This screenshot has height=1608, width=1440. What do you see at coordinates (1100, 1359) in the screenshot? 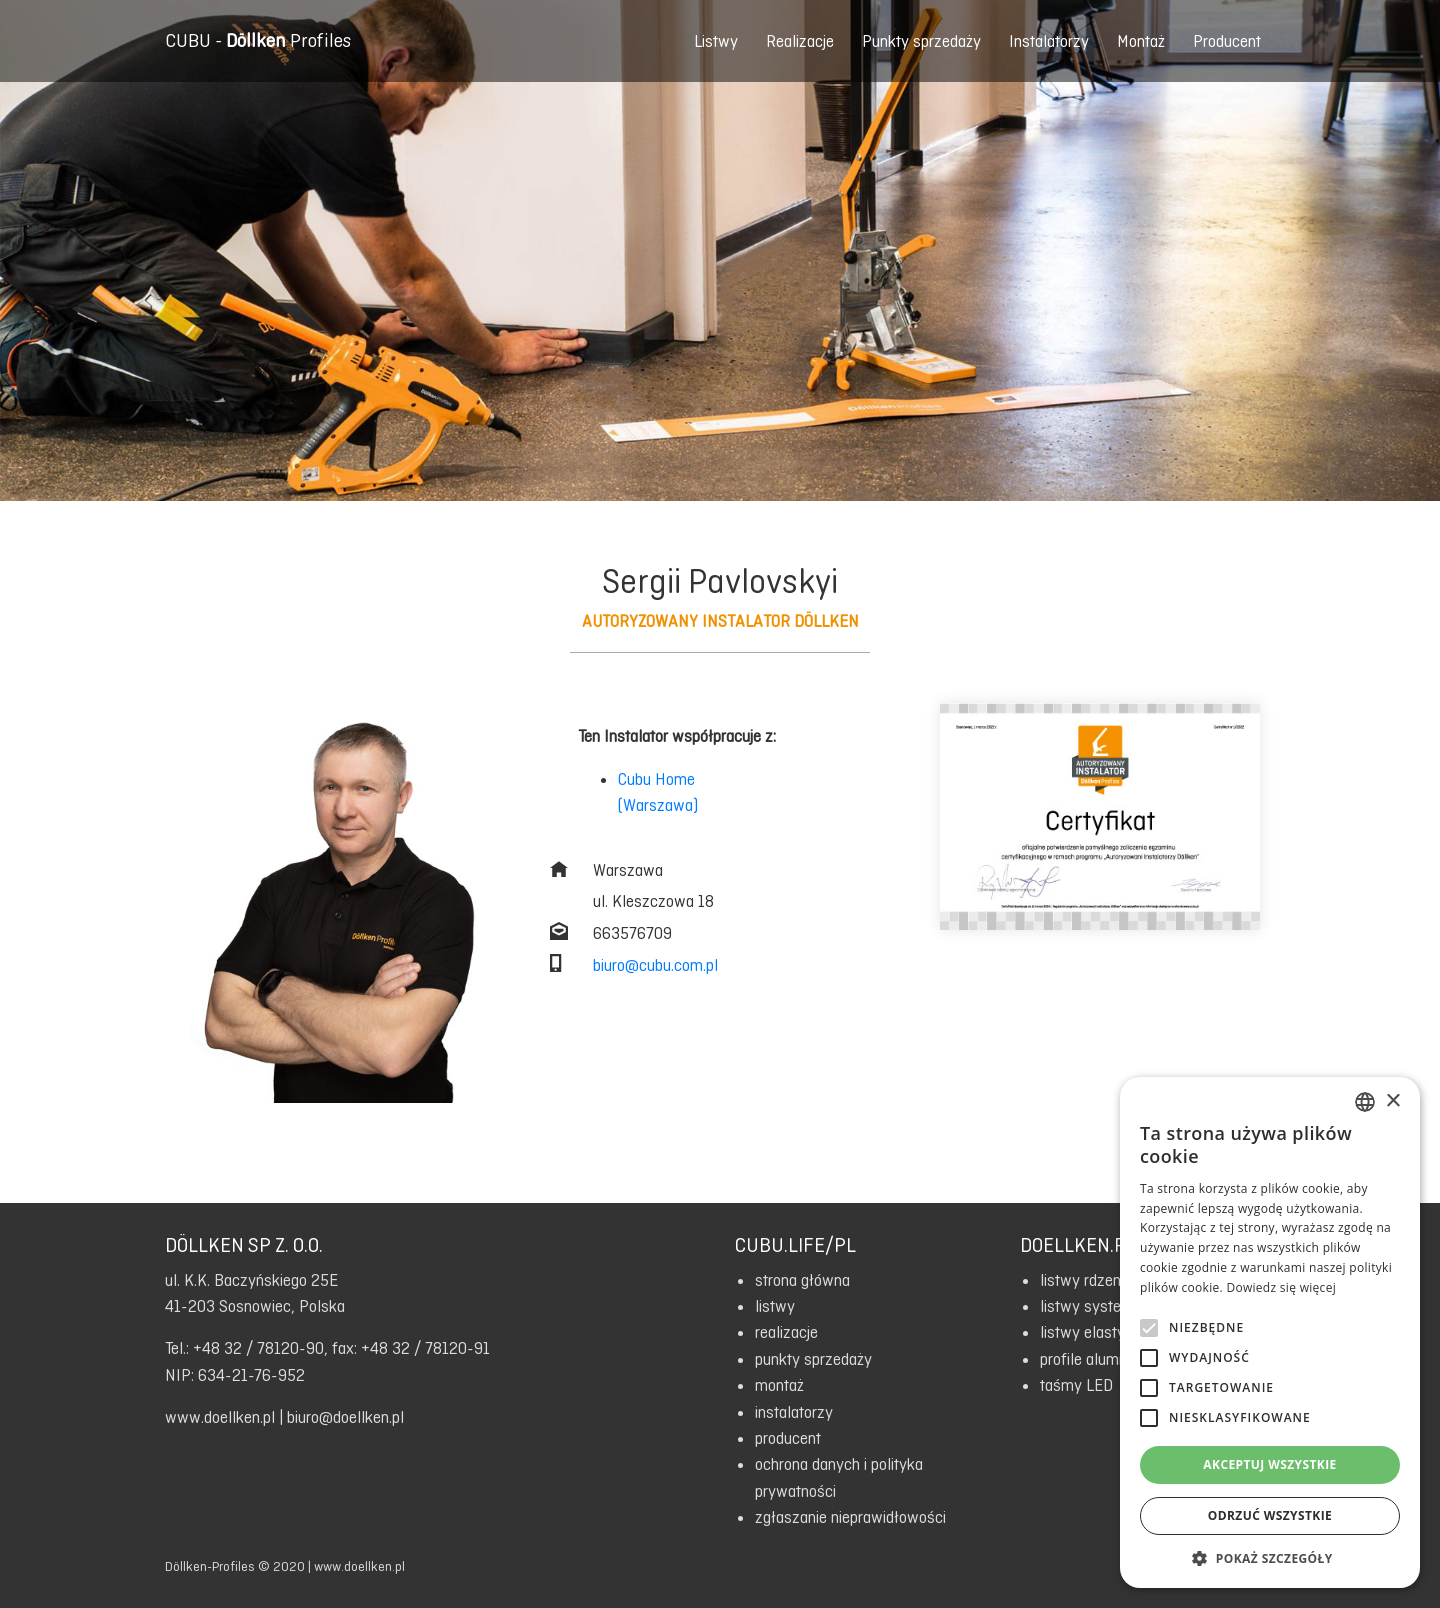
I see `profile aluminiowe` at bounding box center [1100, 1359].